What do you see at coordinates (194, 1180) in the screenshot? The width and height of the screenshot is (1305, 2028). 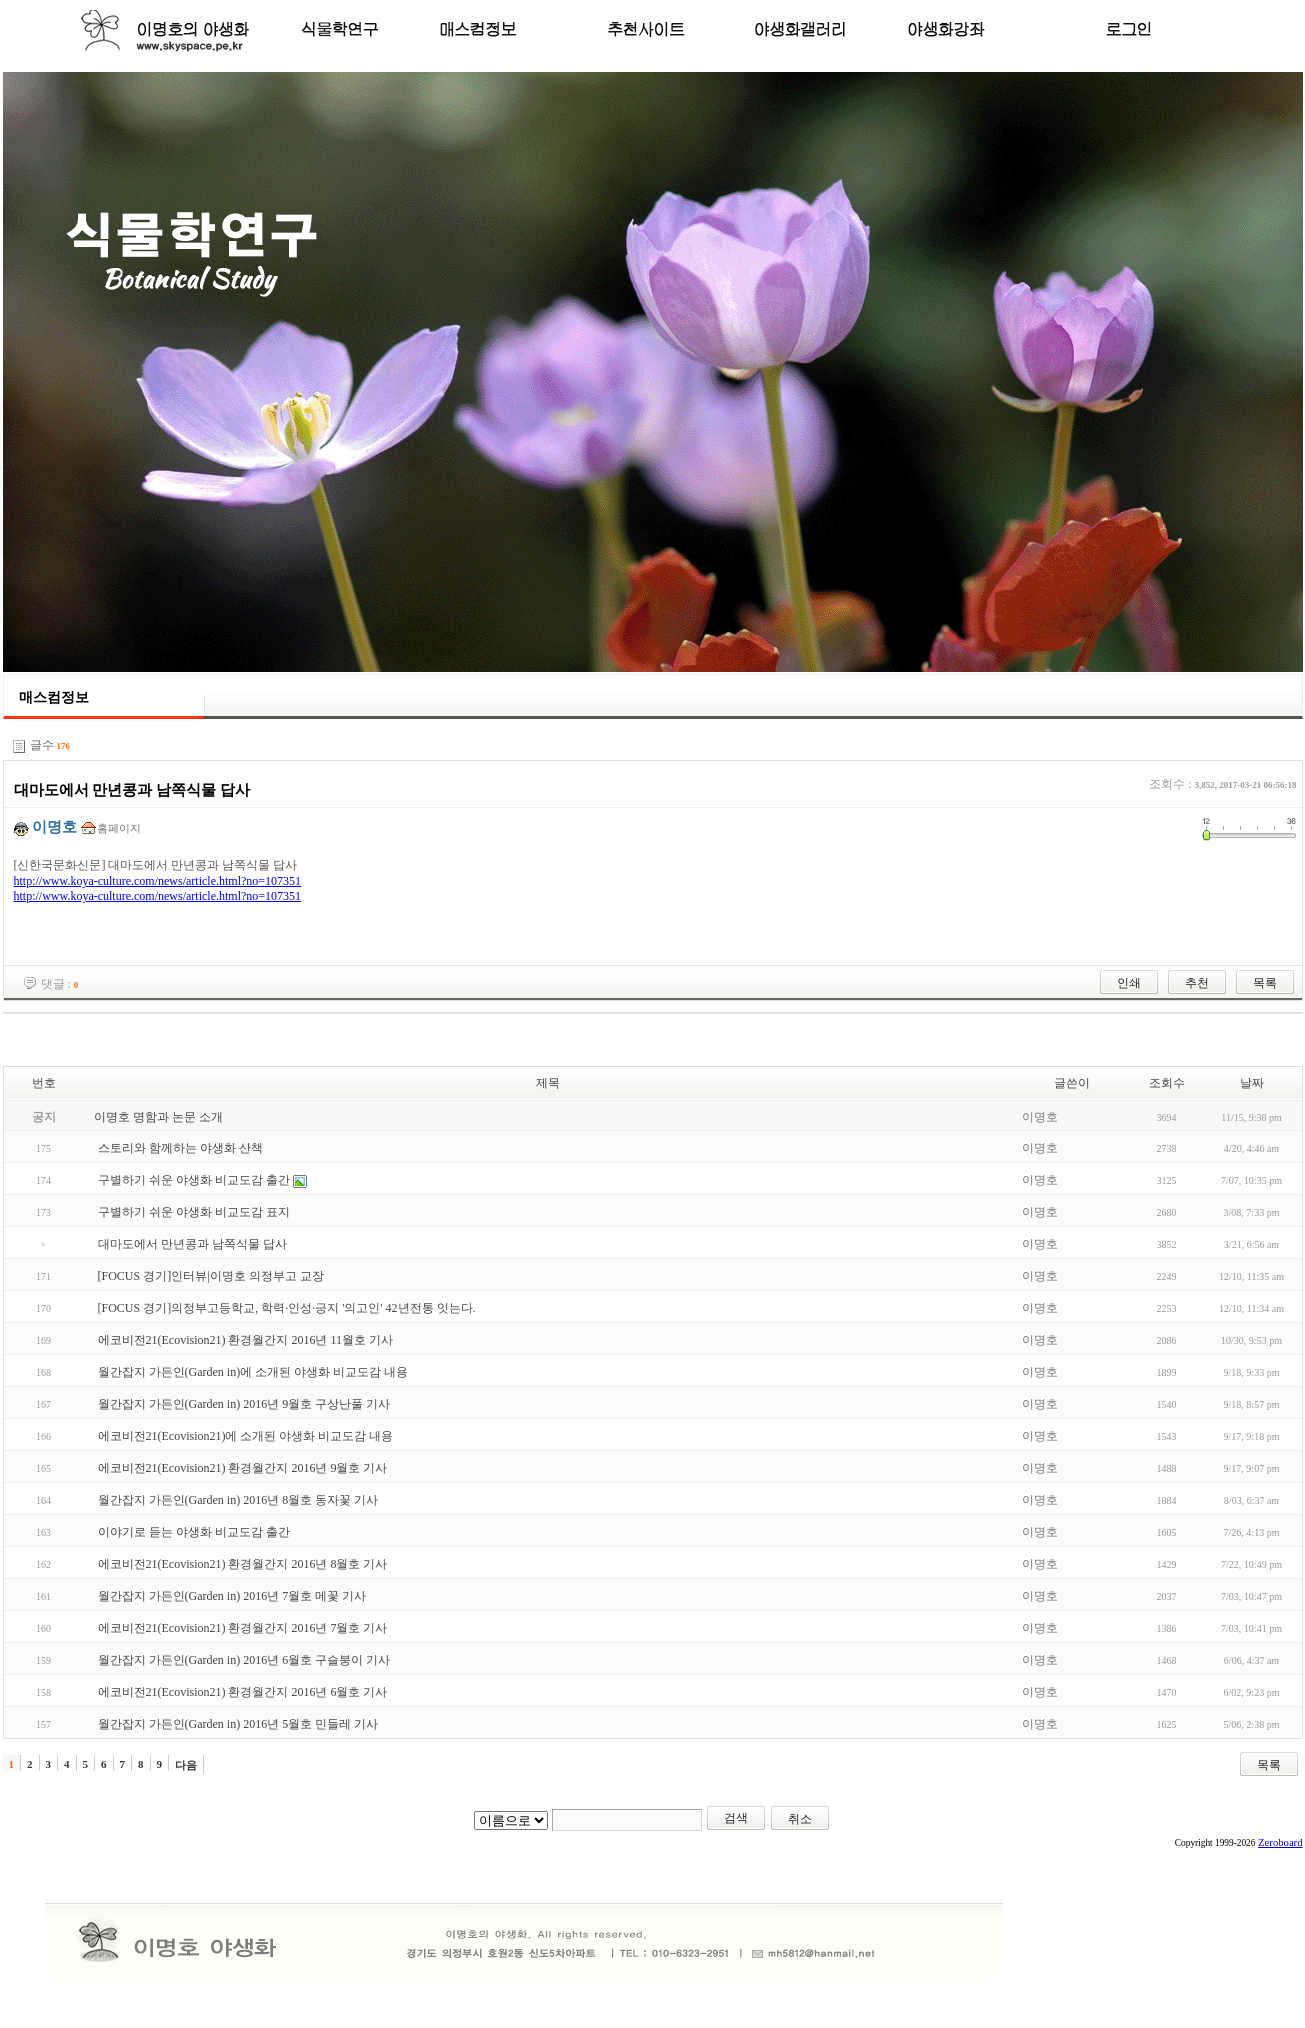 I see `구별하기 쉬운 야생화 비교도감 출간` at bounding box center [194, 1180].